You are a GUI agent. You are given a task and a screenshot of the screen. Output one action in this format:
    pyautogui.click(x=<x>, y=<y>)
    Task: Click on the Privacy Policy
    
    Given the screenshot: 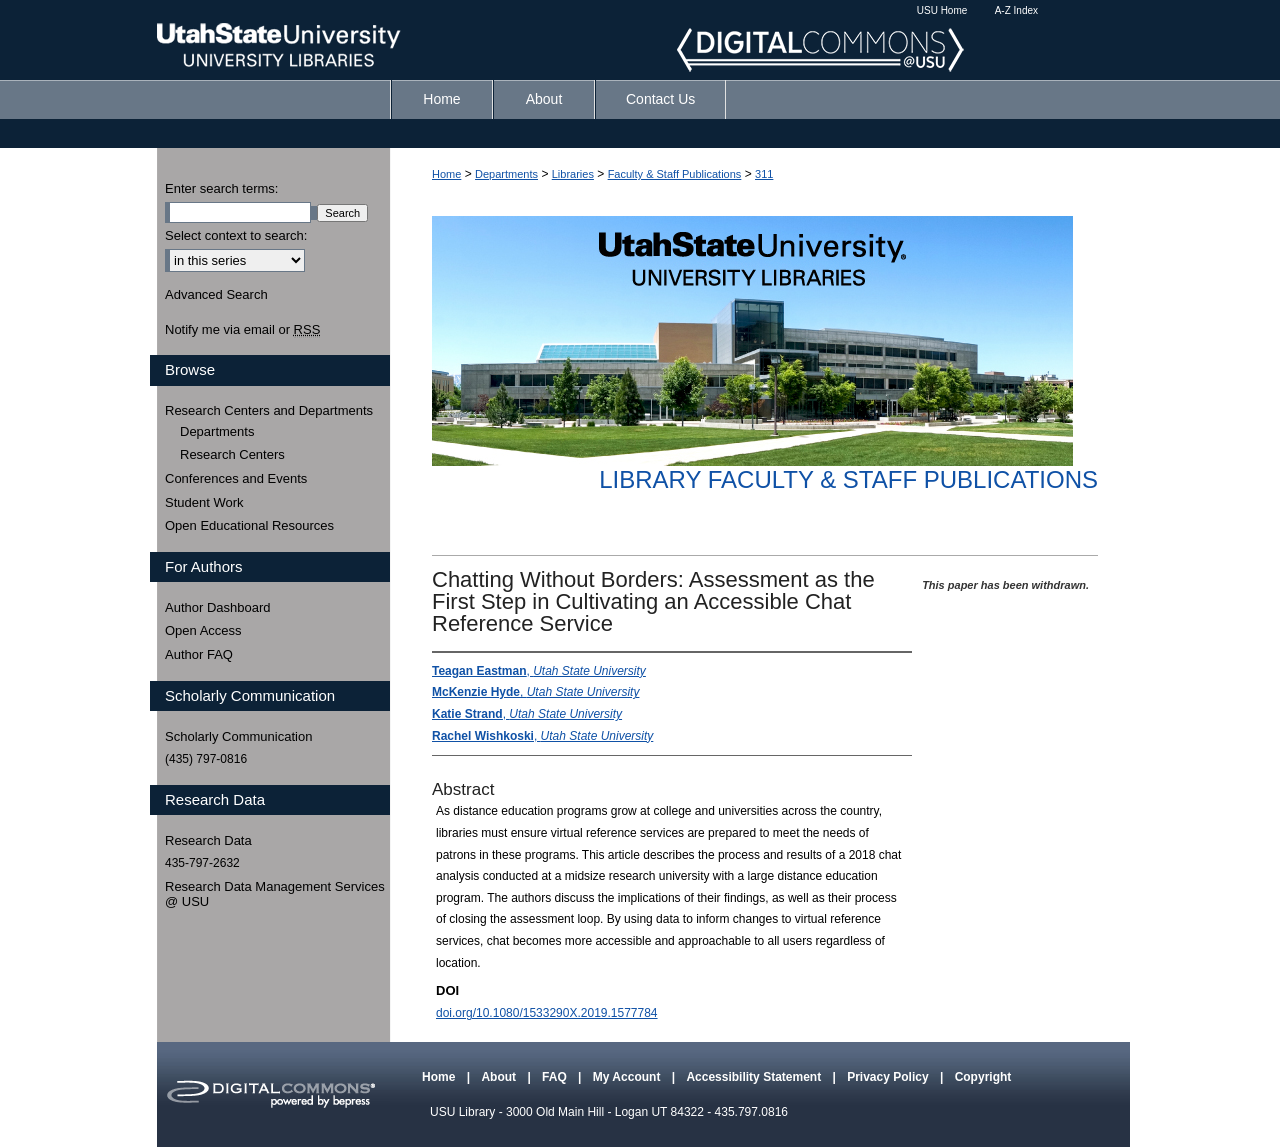 What is the action you would take?
    pyautogui.click(x=889, y=1077)
    